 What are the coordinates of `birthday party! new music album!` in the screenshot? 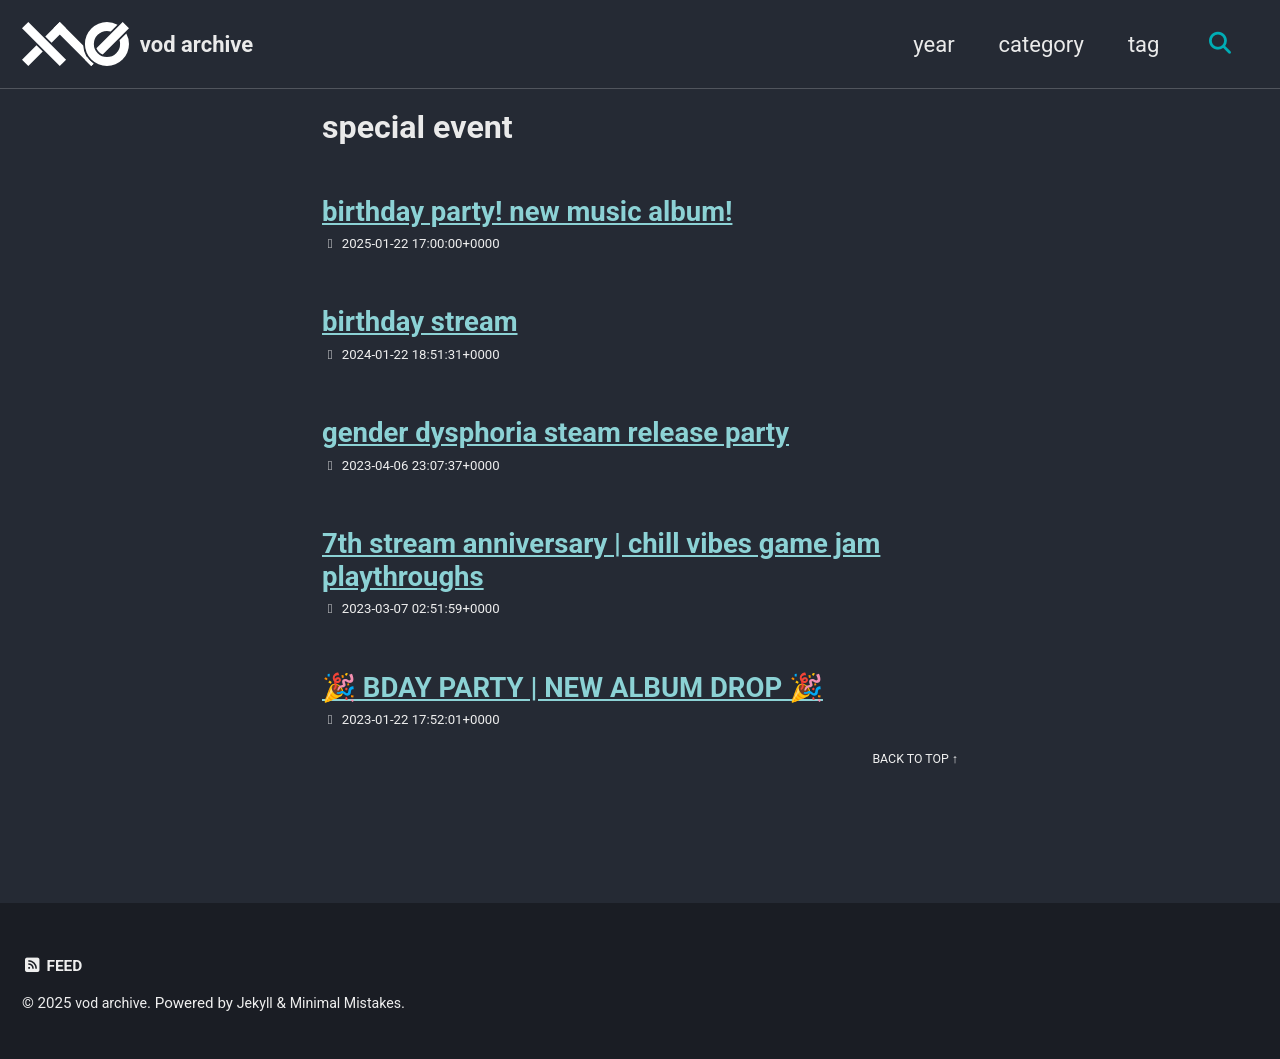 It's located at (527, 216).